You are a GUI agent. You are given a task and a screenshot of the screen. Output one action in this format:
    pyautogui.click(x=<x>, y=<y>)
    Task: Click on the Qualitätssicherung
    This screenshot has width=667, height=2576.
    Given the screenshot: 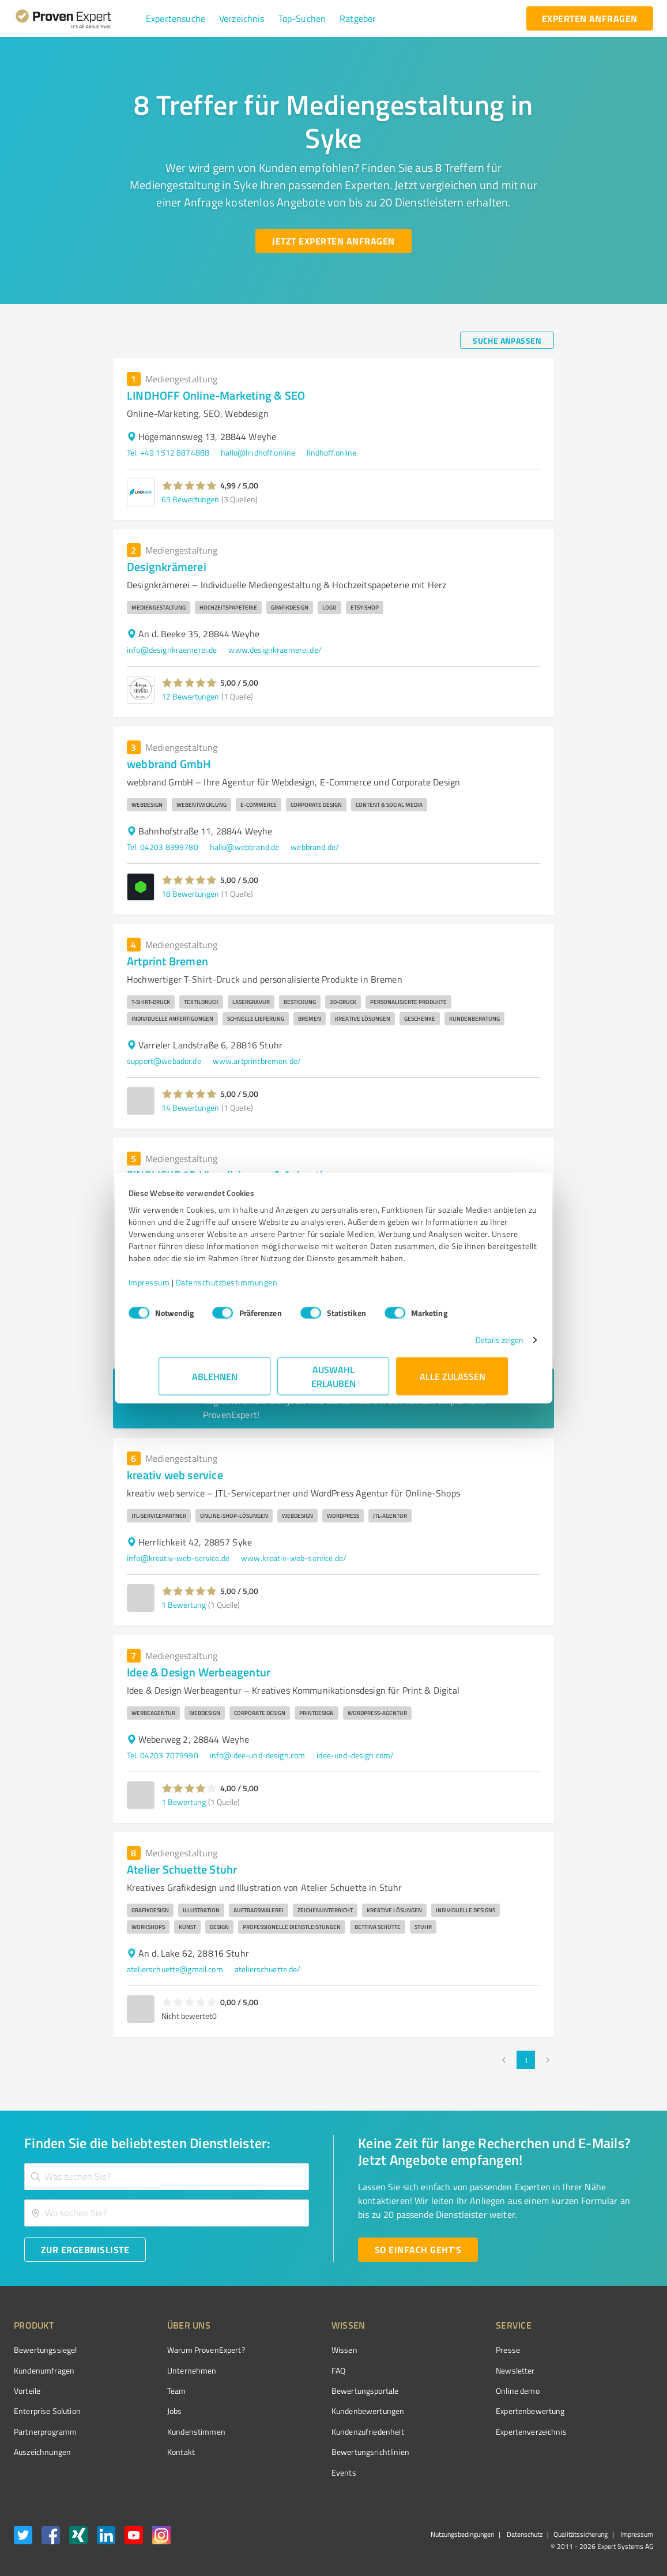 What is the action you would take?
    pyautogui.click(x=580, y=2534)
    